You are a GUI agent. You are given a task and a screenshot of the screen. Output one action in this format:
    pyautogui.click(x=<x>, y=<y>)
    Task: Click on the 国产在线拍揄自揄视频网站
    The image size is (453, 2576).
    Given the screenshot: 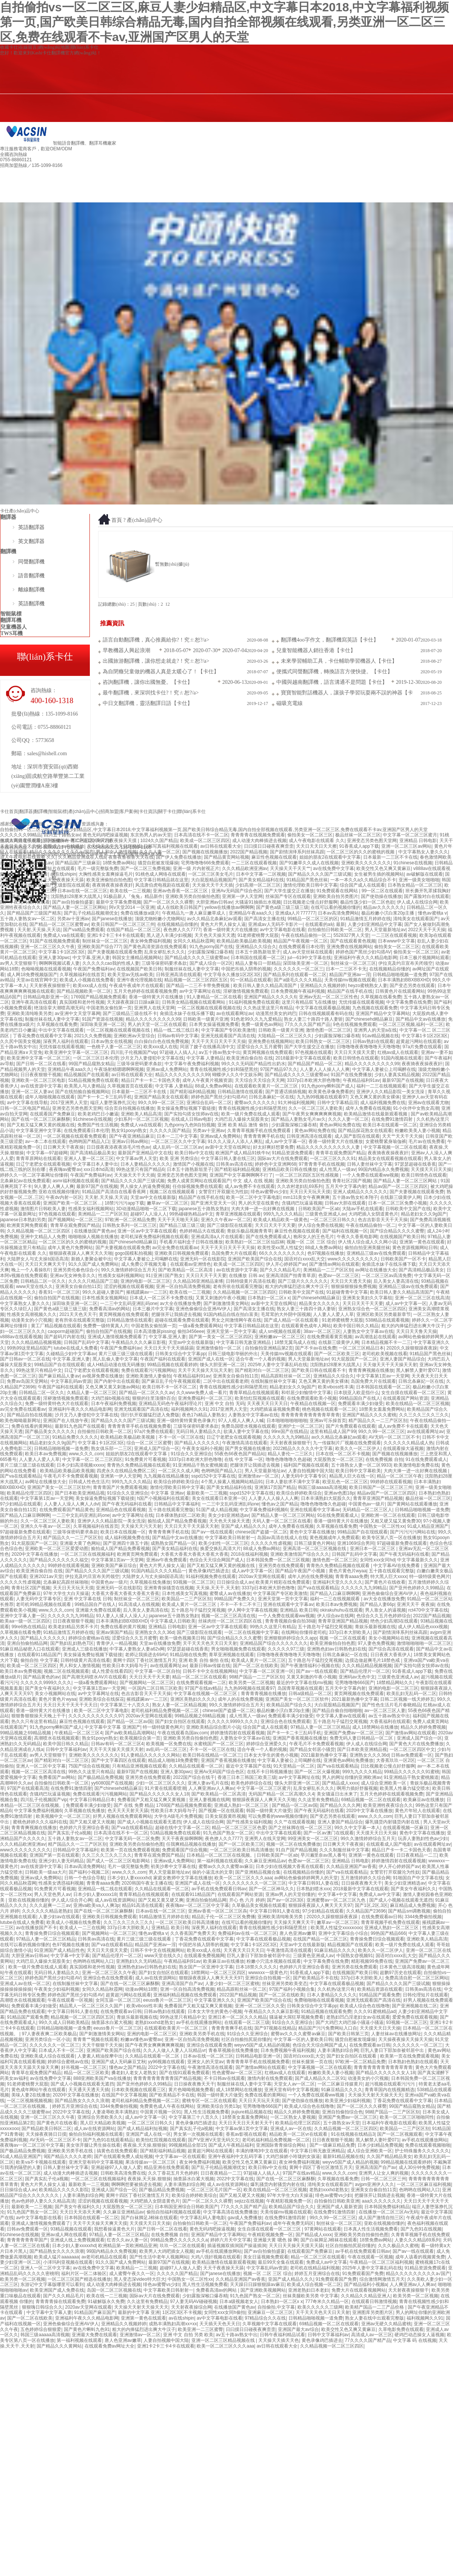 What is the action you would take?
    pyautogui.click(x=82, y=1091)
    